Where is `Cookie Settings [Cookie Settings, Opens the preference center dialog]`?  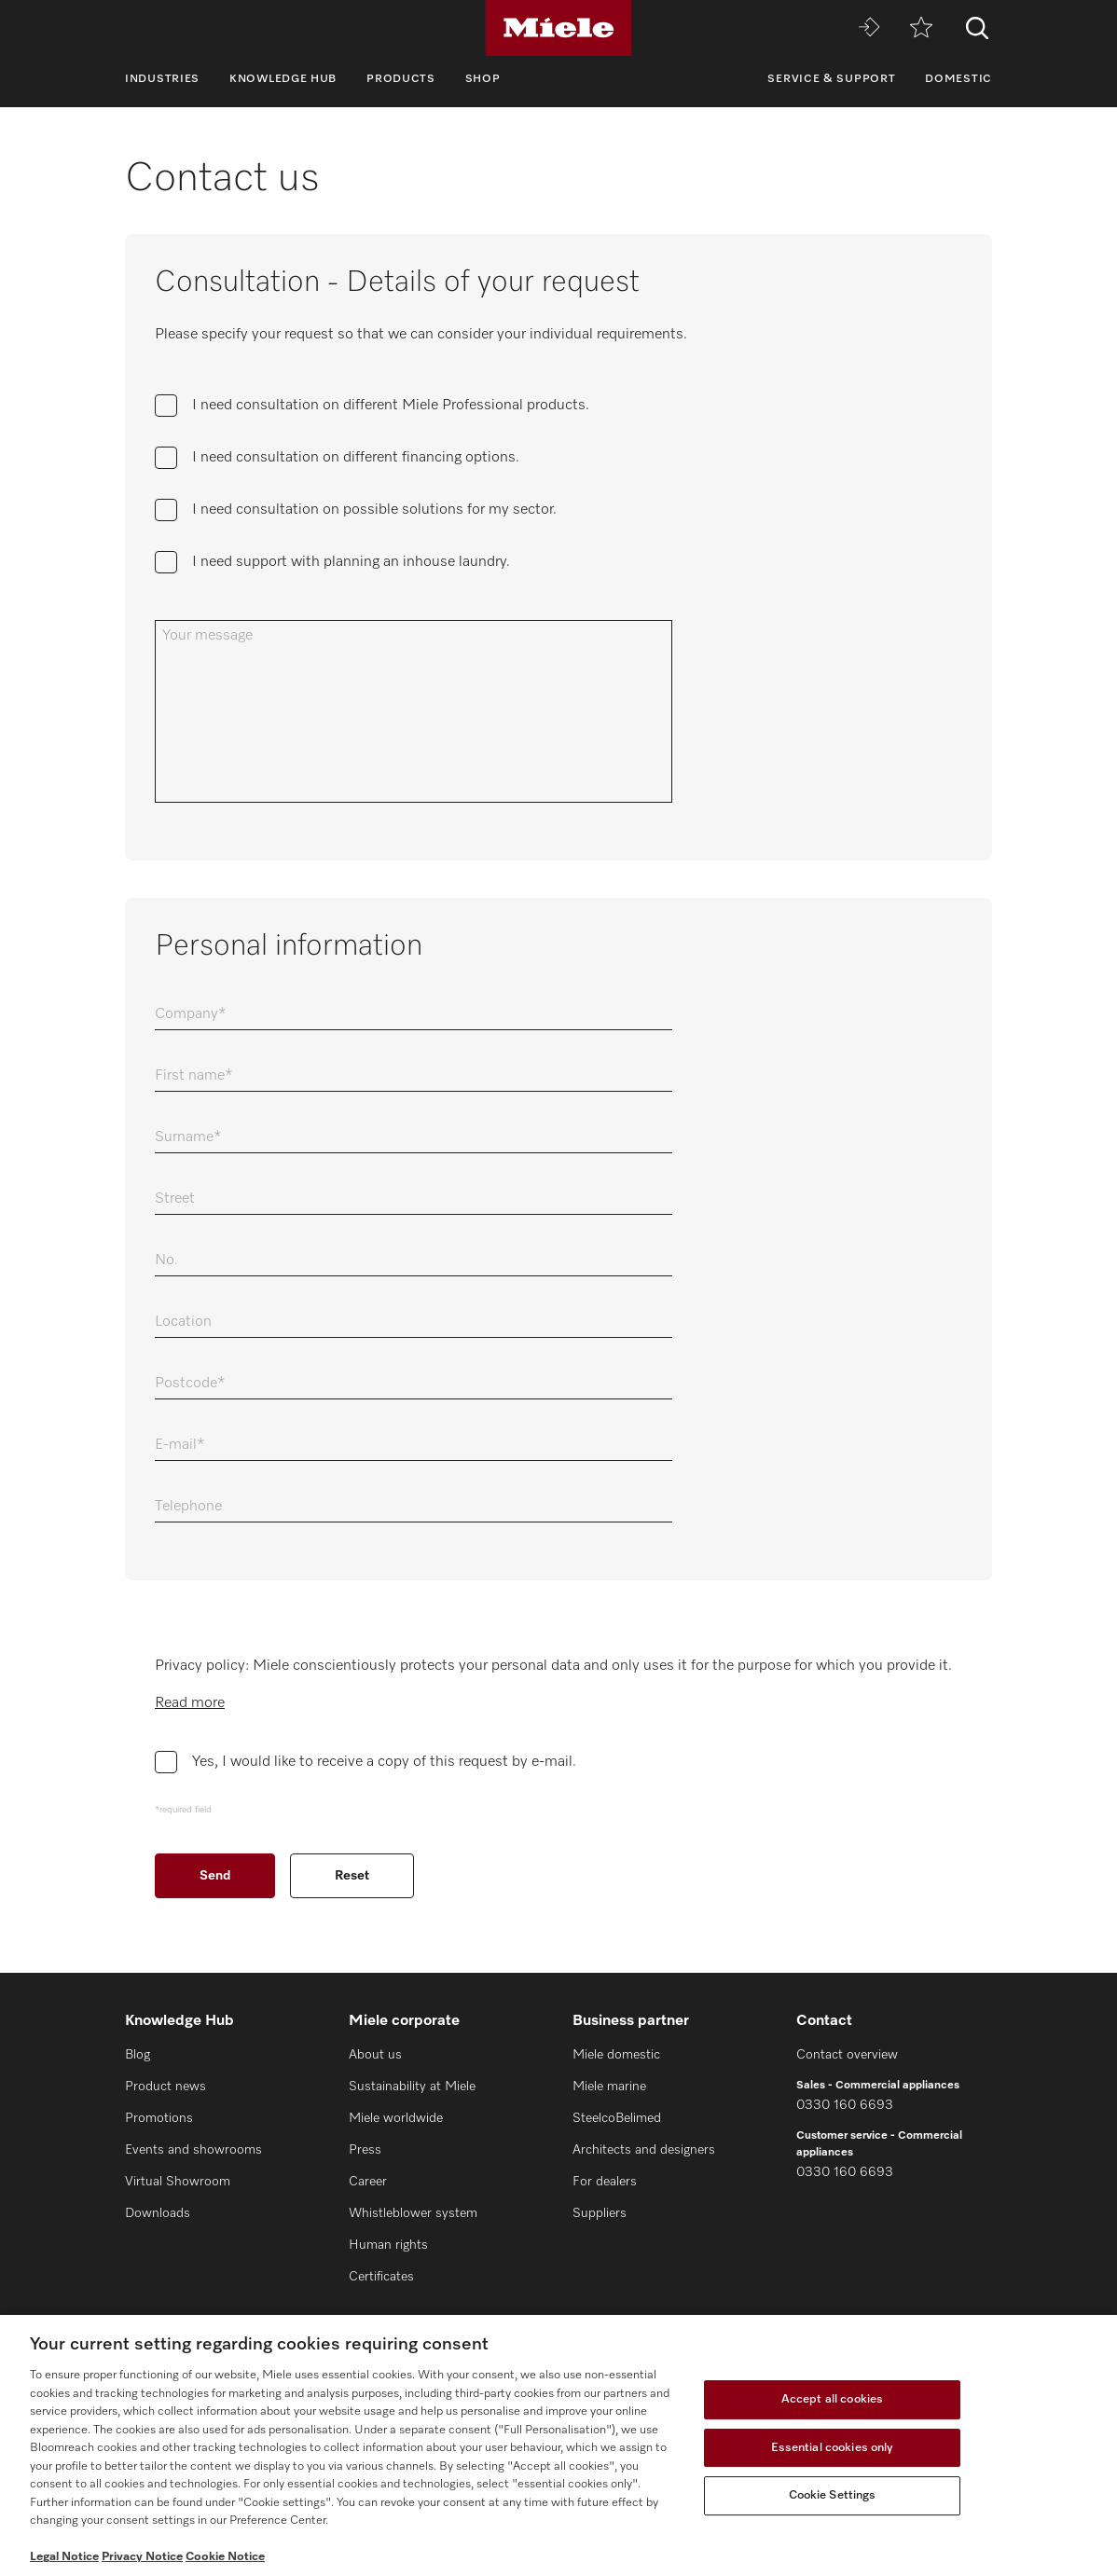 Cookie Settings [Cookie Settings, Opens the preference center dialog] is located at coordinates (832, 2495).